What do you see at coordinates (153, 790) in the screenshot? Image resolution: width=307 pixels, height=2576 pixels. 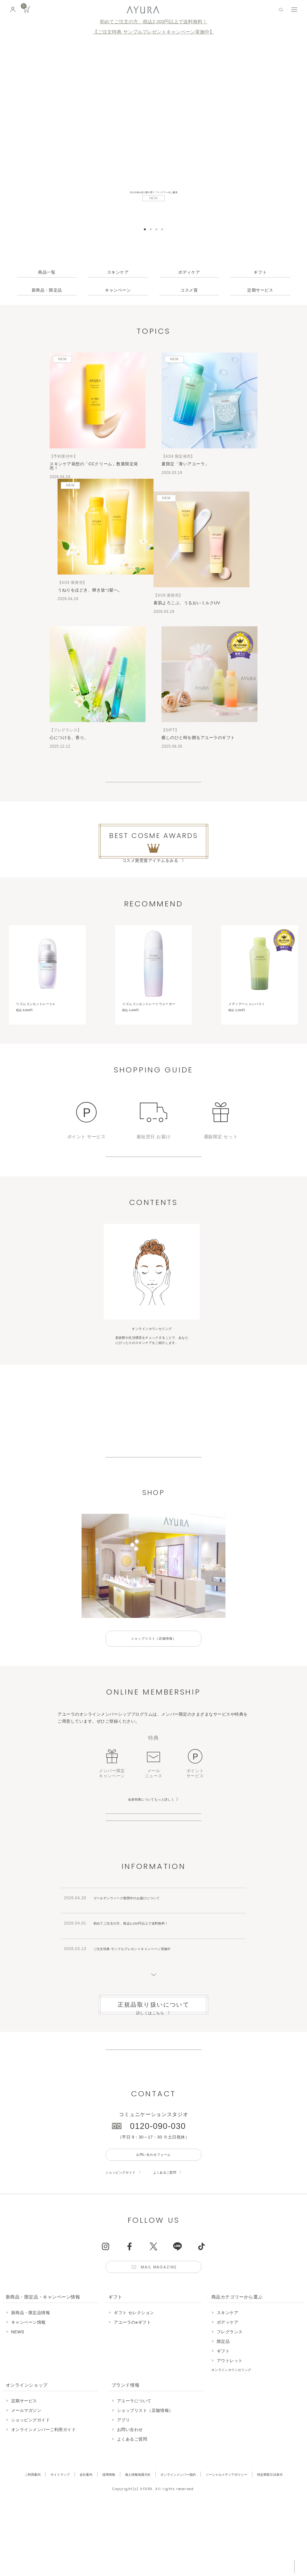 I see `View More` at bounding box center [153, 790].